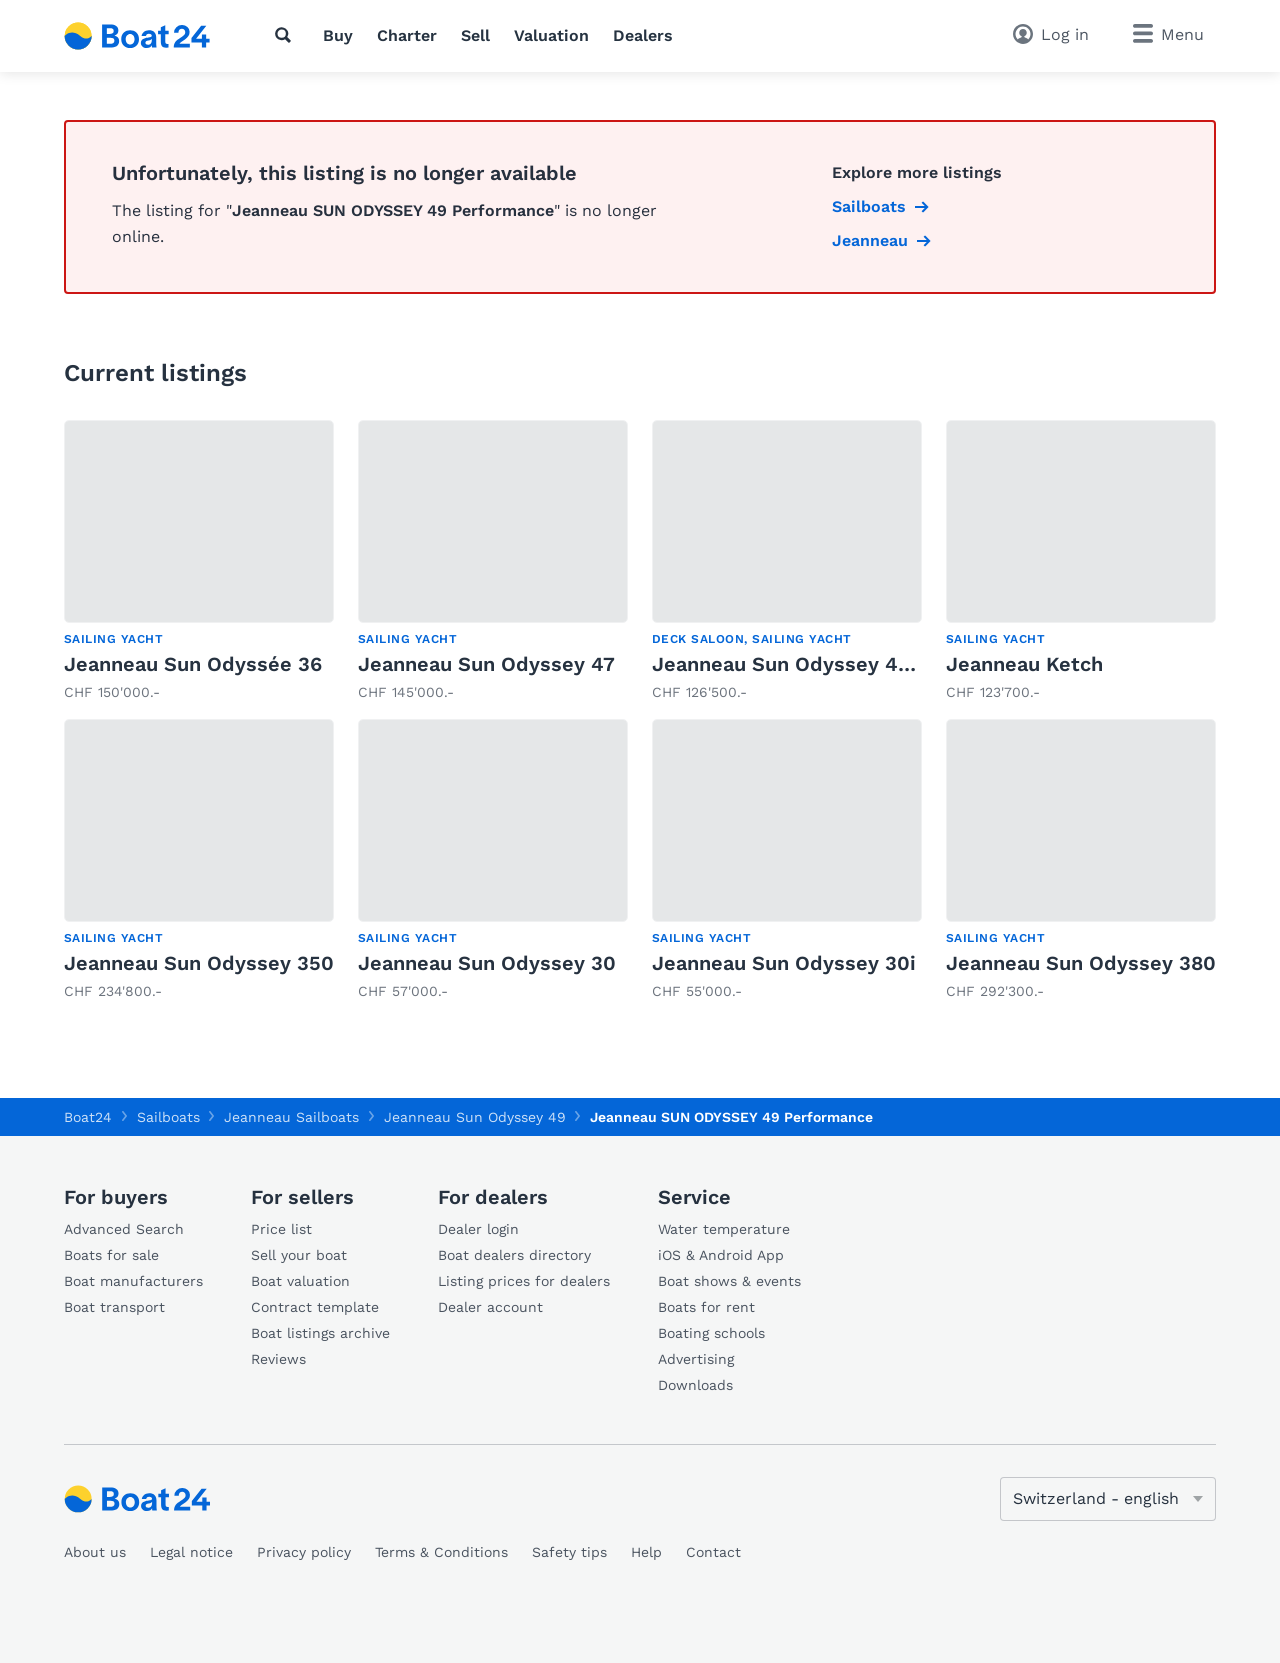 Image resolution: width=1280 pixels, height=1663 pixels. I want to click on Help, so click(646, 1552).